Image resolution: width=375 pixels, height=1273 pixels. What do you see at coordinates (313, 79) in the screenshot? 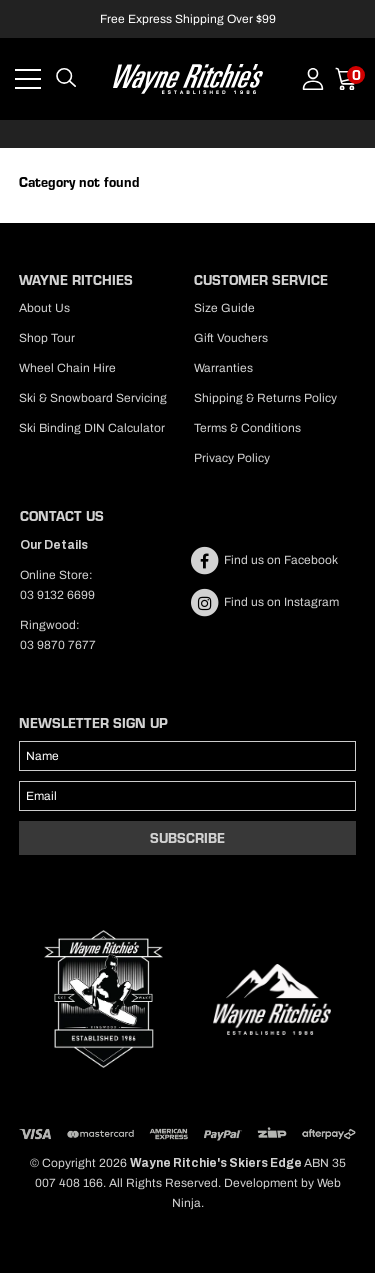
I see `Account` at bounding box center [313, 79].